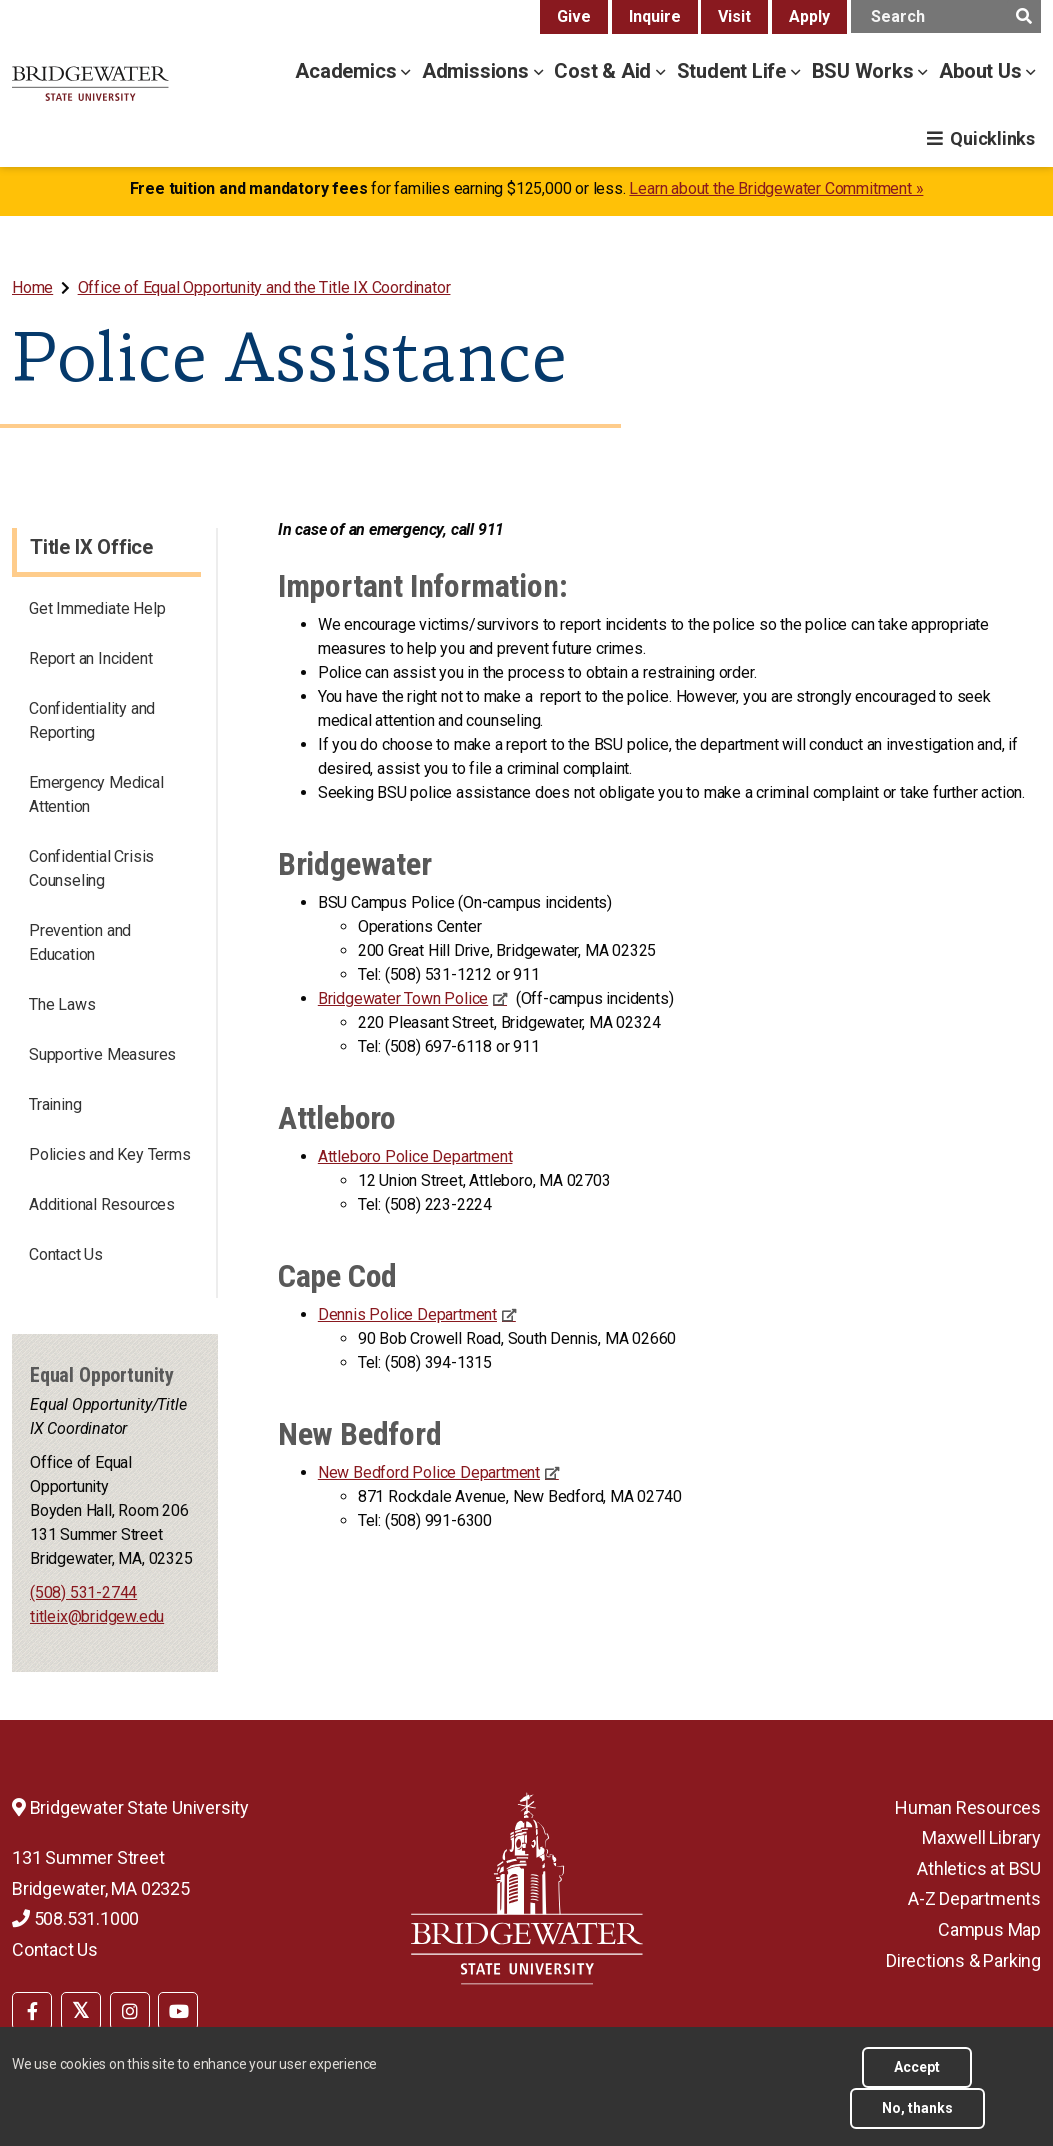 This screenshot has width=1053, height=2146. What do you see at coordinates (478, 71) in the screenshot?
I see `Admissions [admissions menu]` at bounding box center [478, 71].